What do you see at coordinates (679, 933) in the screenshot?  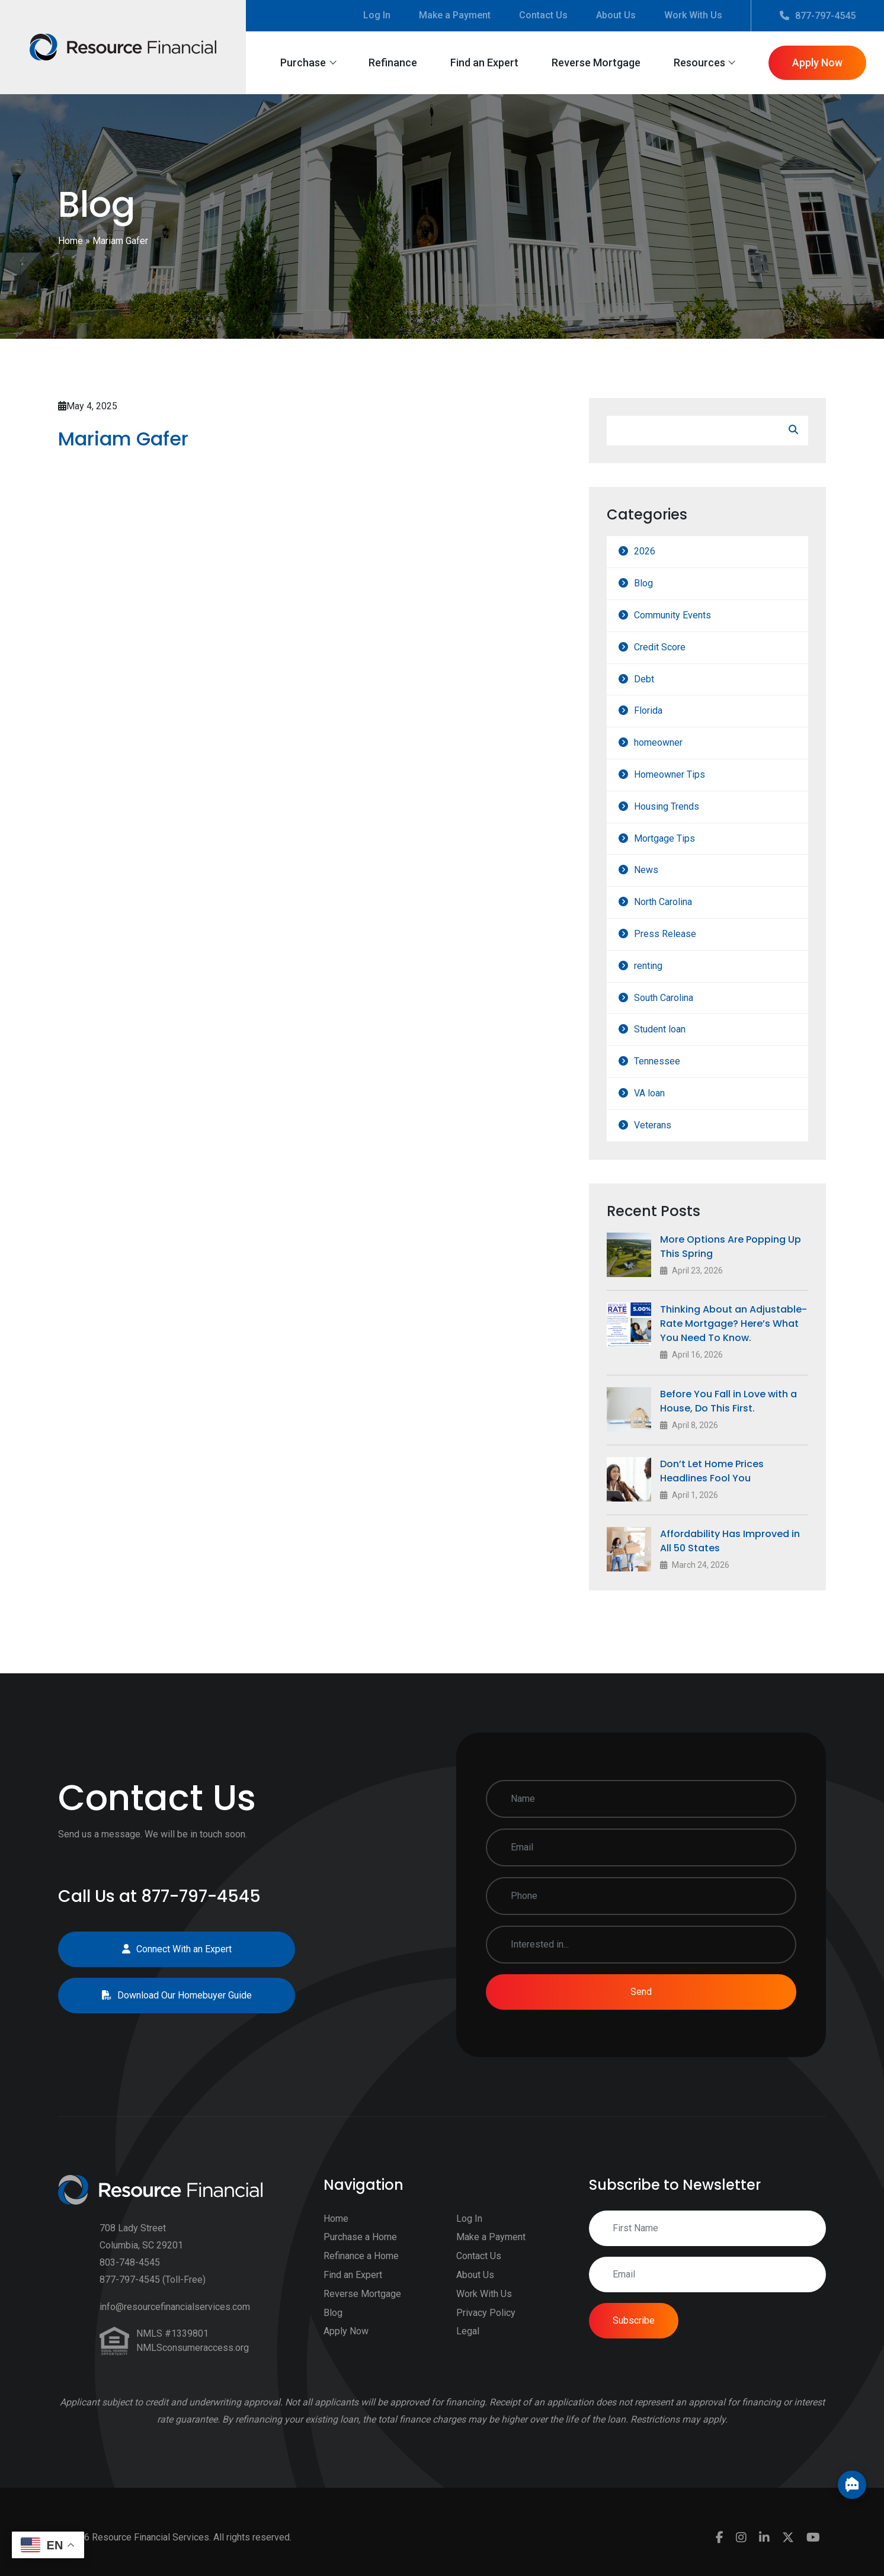 I see `Press Release` at bounding box center [679, 933].